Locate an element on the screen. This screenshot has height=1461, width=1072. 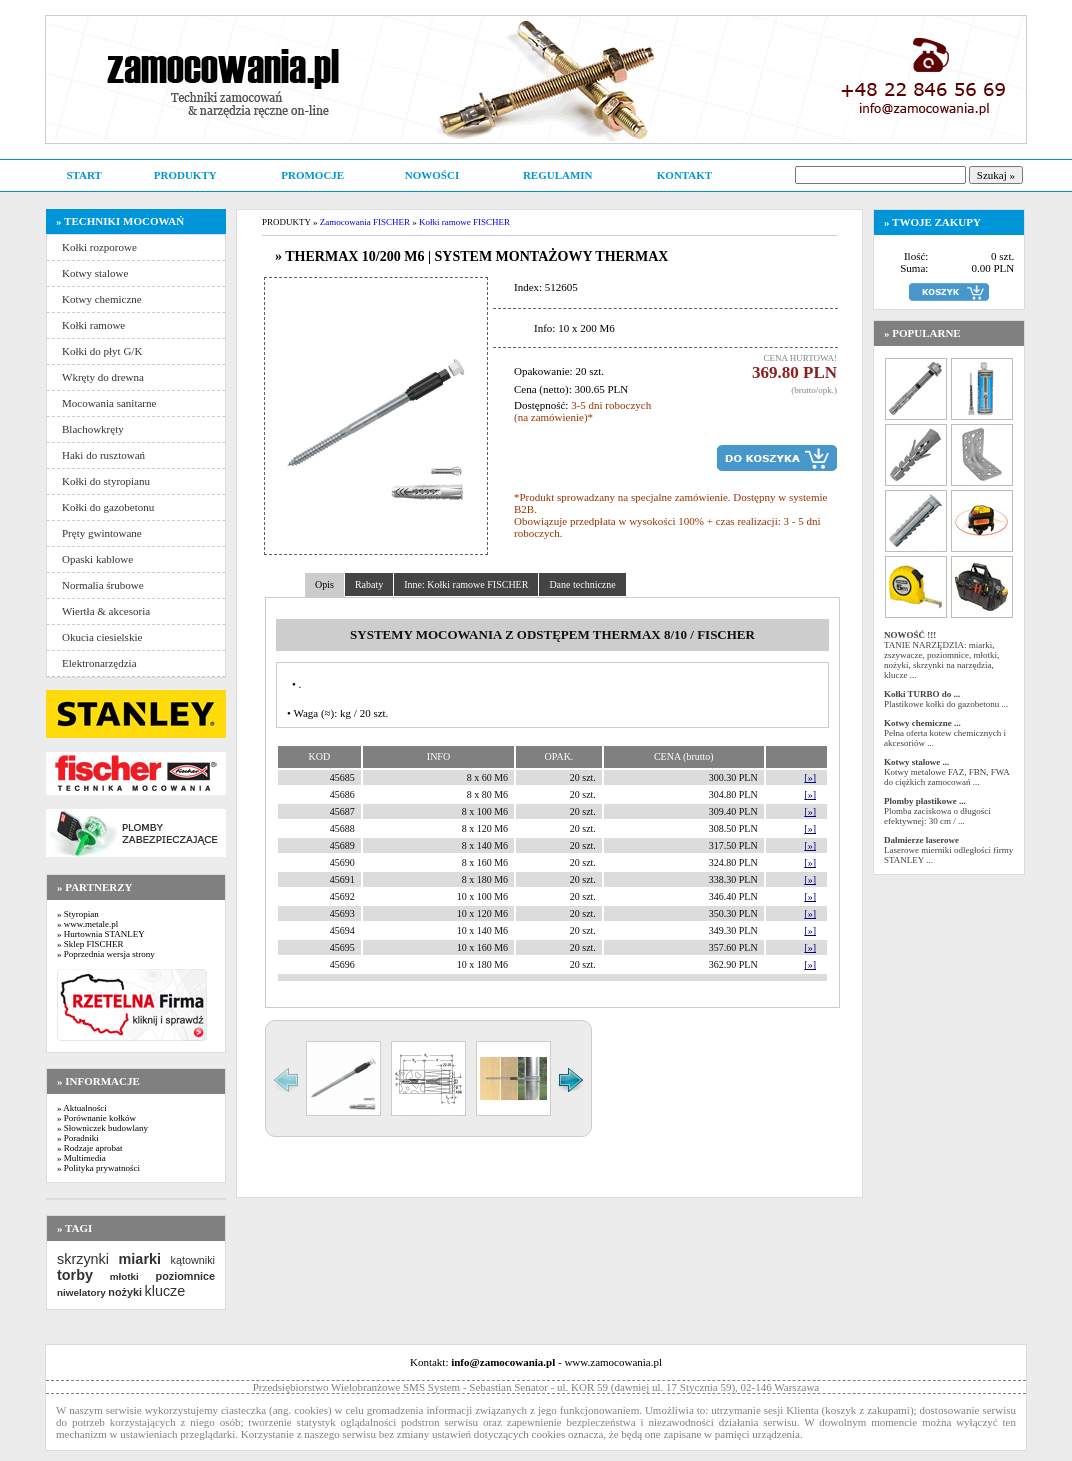
kątowniki is located at coordinates (193, 1260).